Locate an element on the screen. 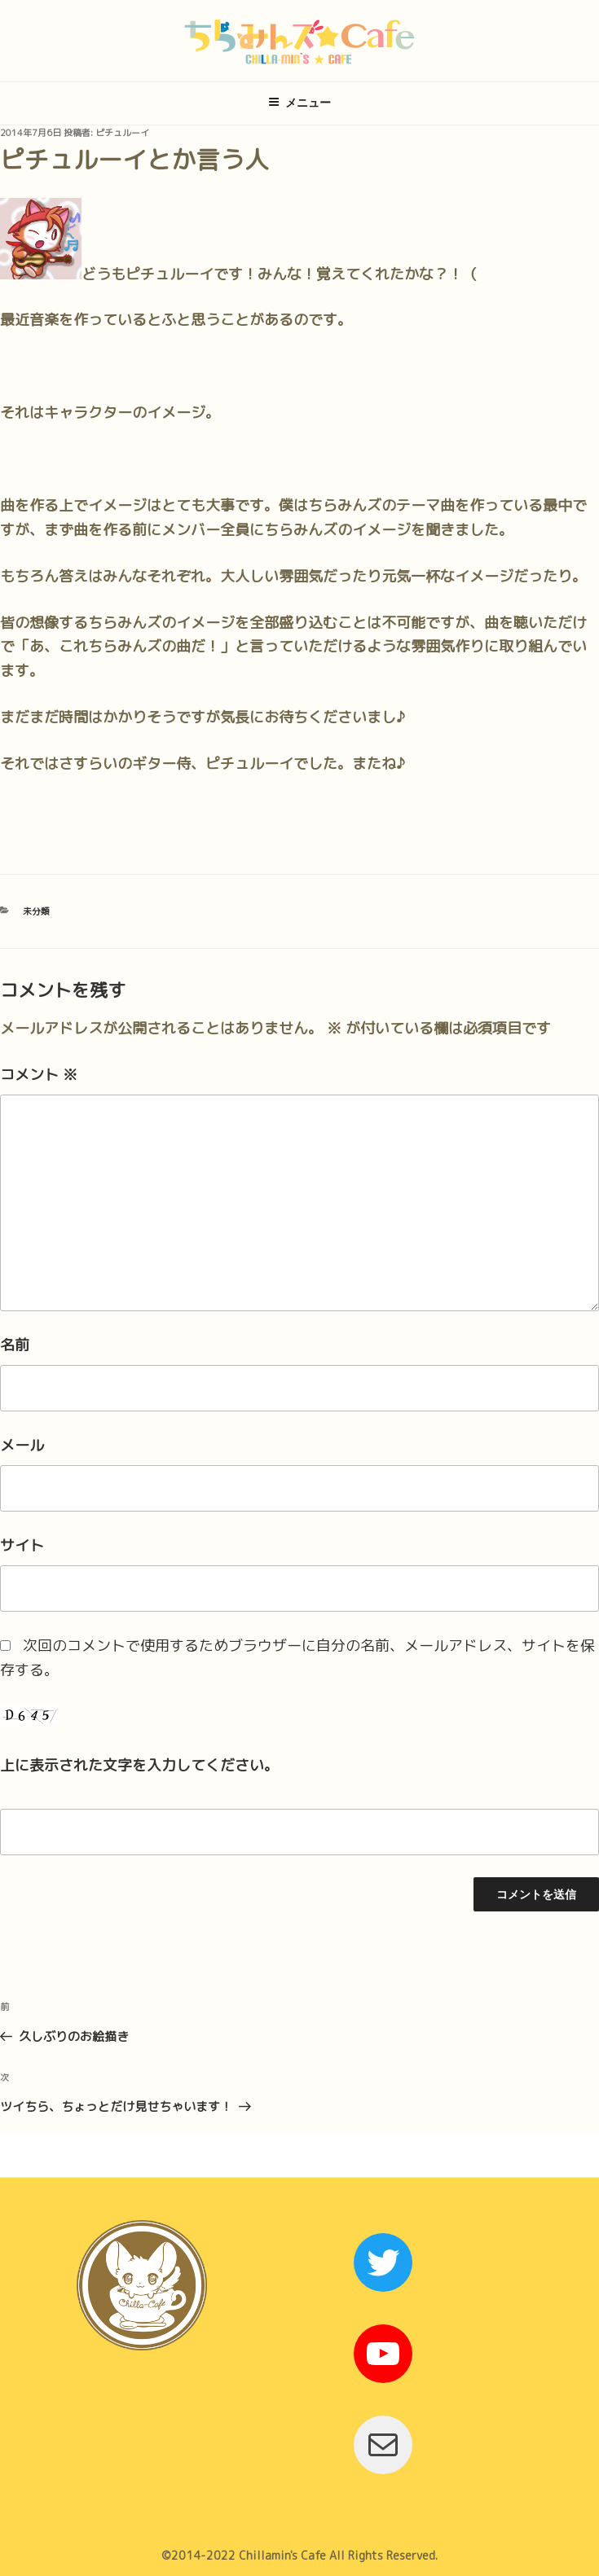 Image resolution: width=599 pixels, height=2576 pixels. ちらみんズ☆Cafe is located at coordinates (299, 40).